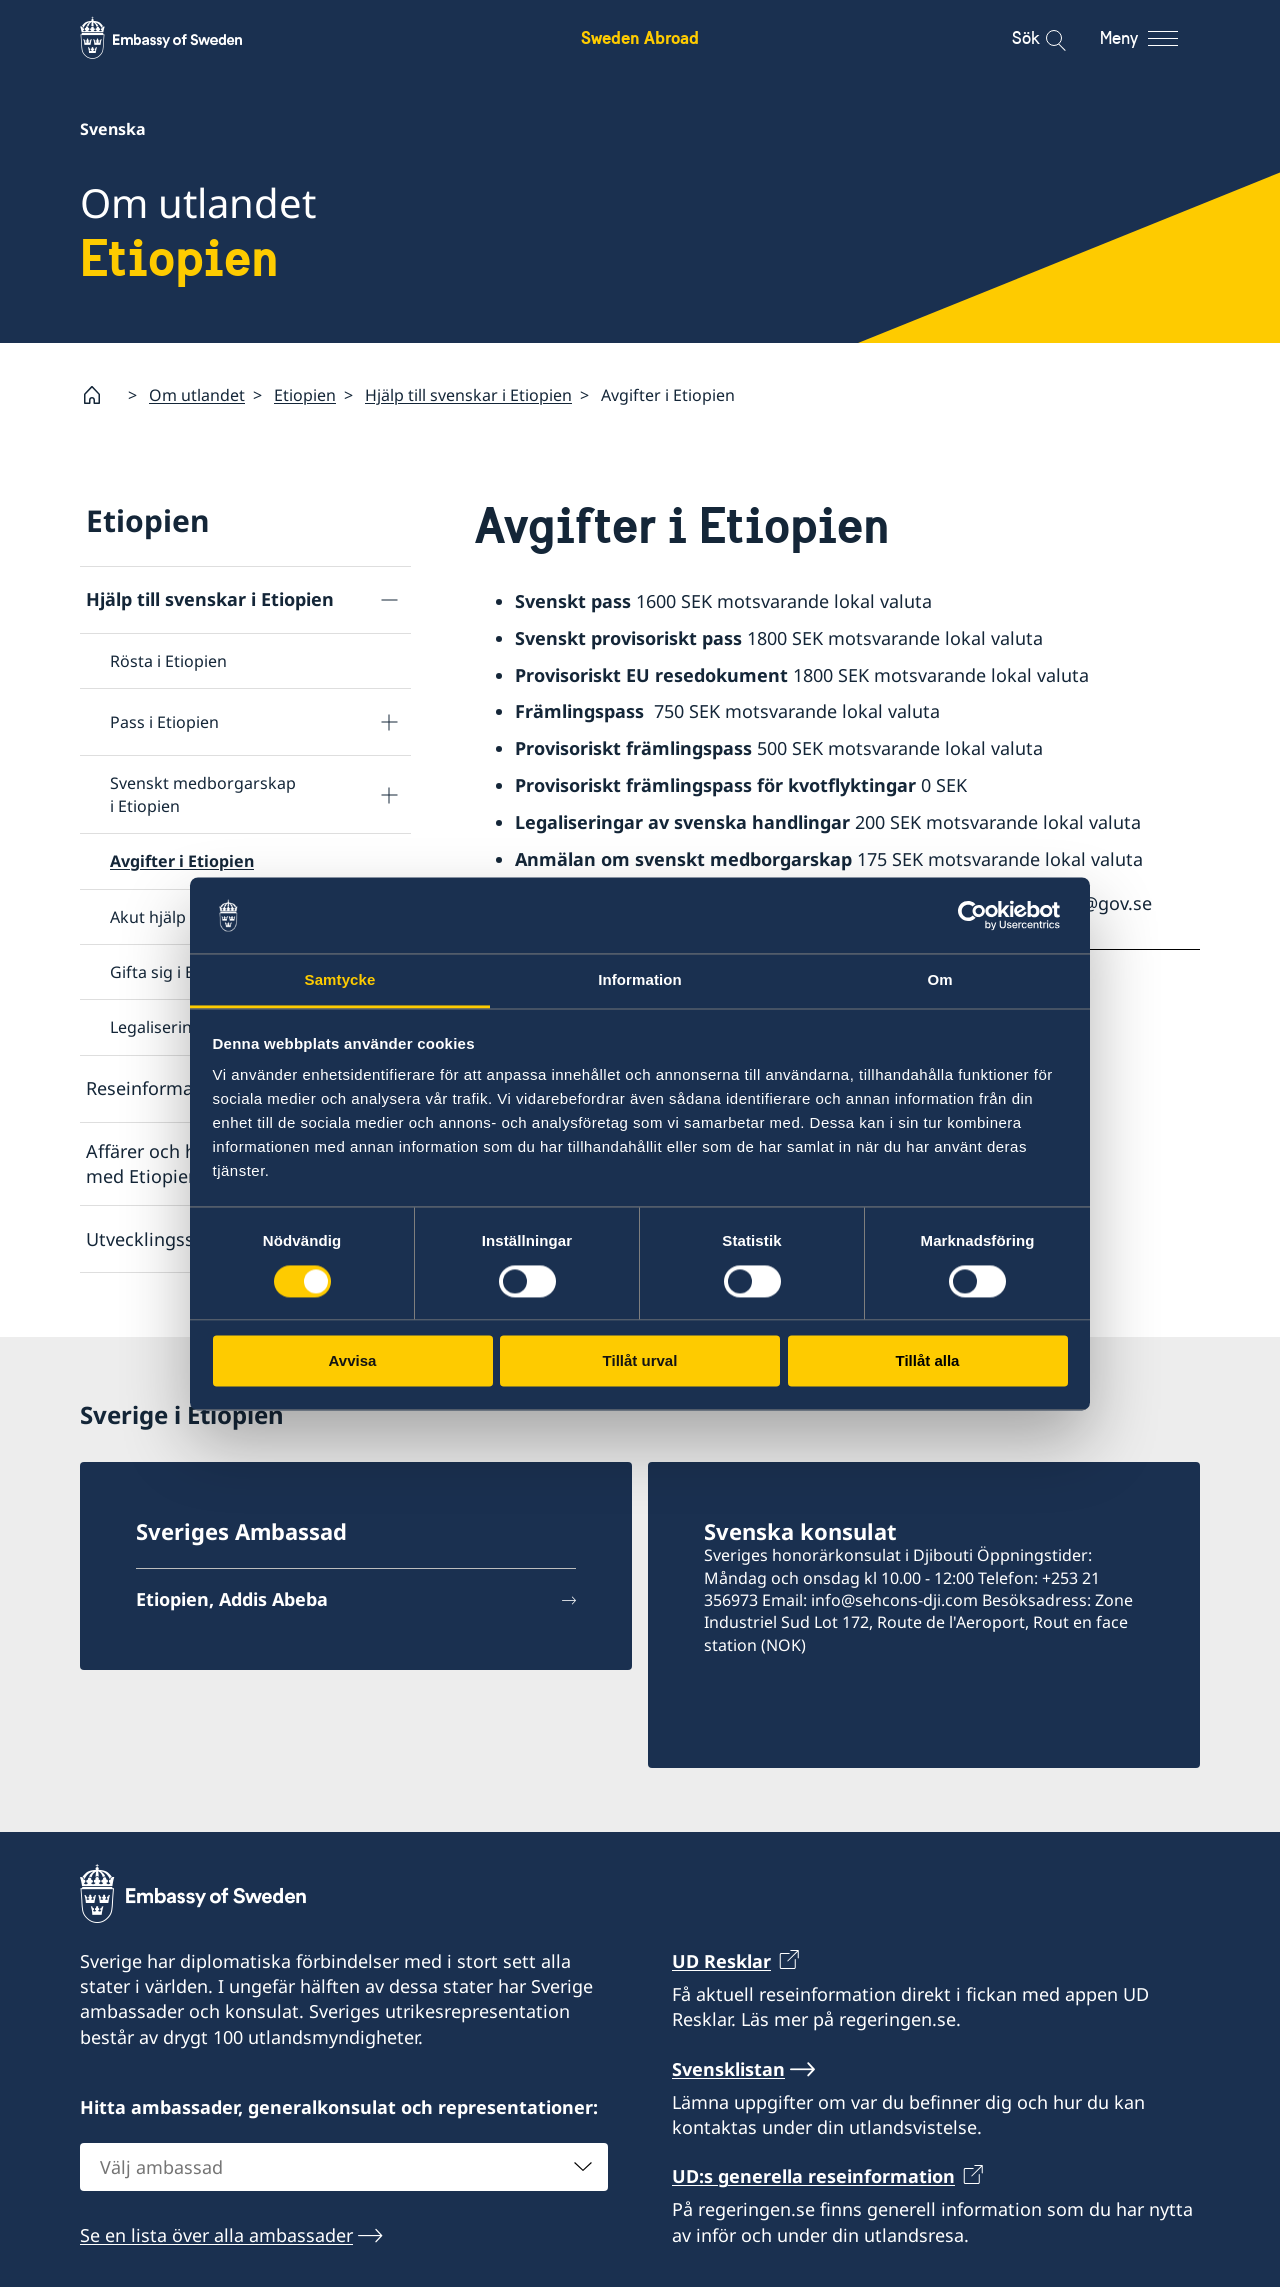  Describe the element at coordinates (340, 980) in the screenshot. I see `Samtycke [tab]` at that location.